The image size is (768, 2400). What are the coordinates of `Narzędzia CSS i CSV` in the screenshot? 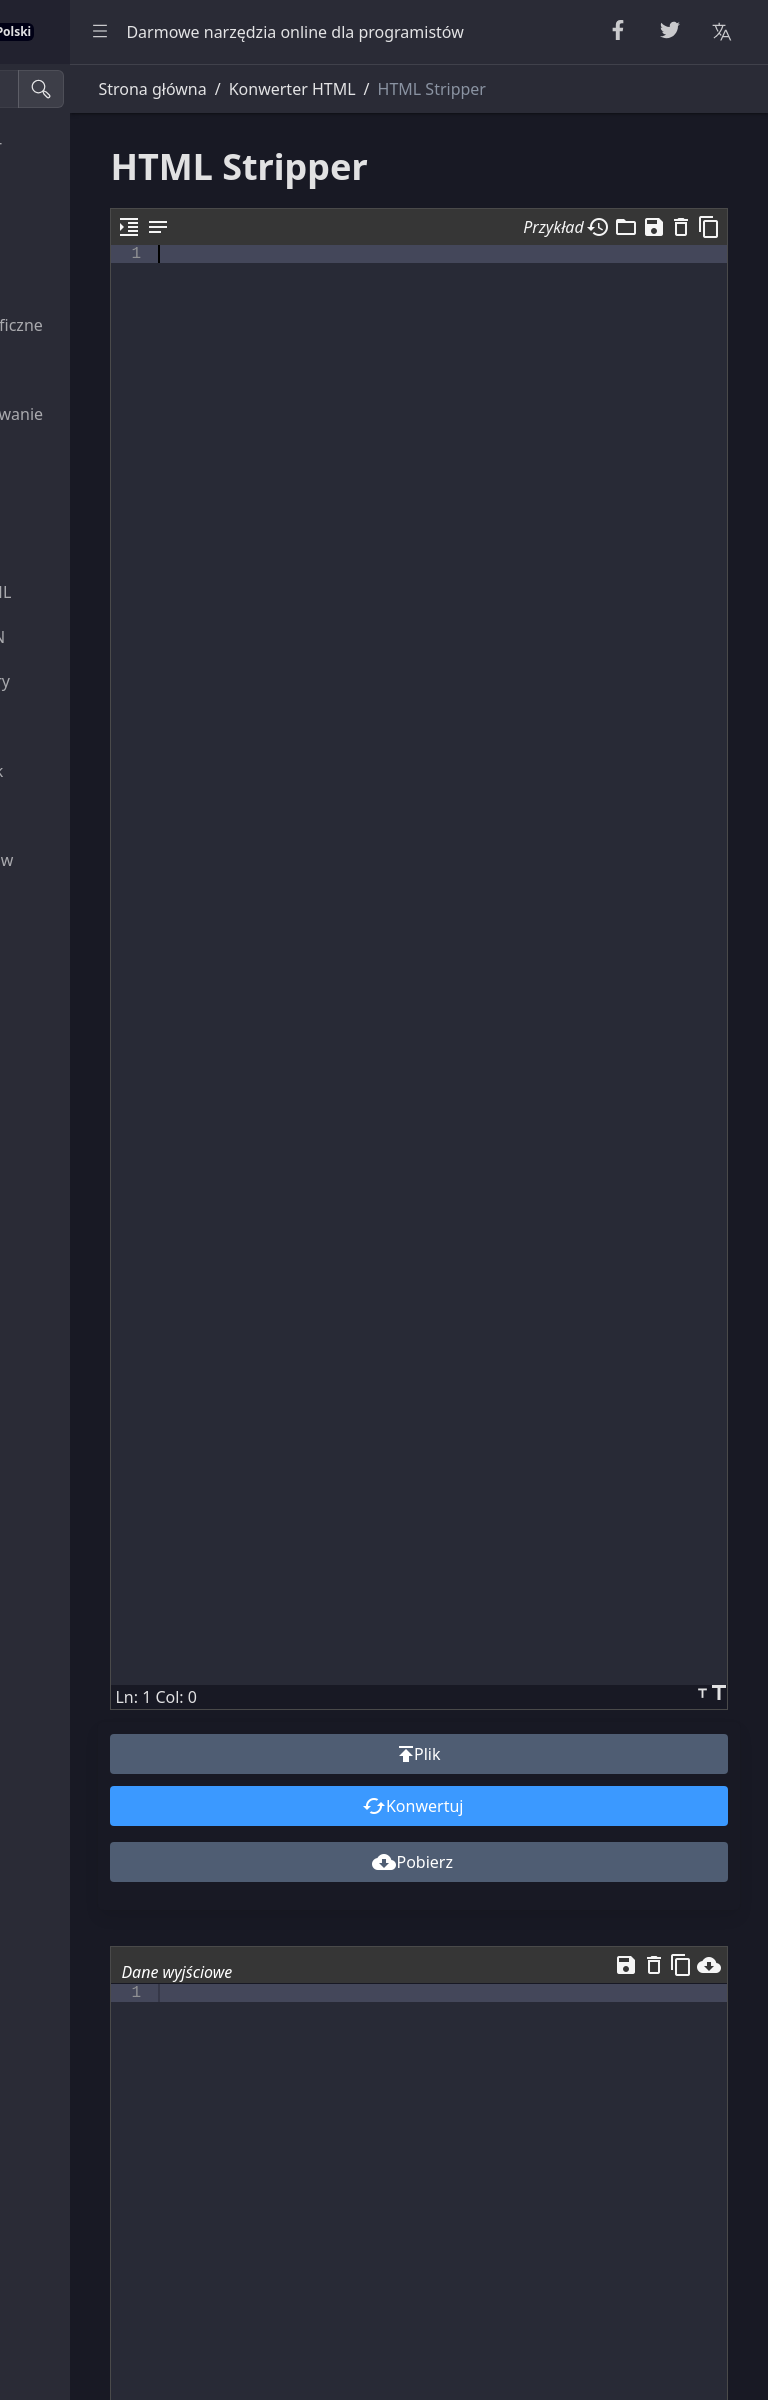 It's located at (98, 548).